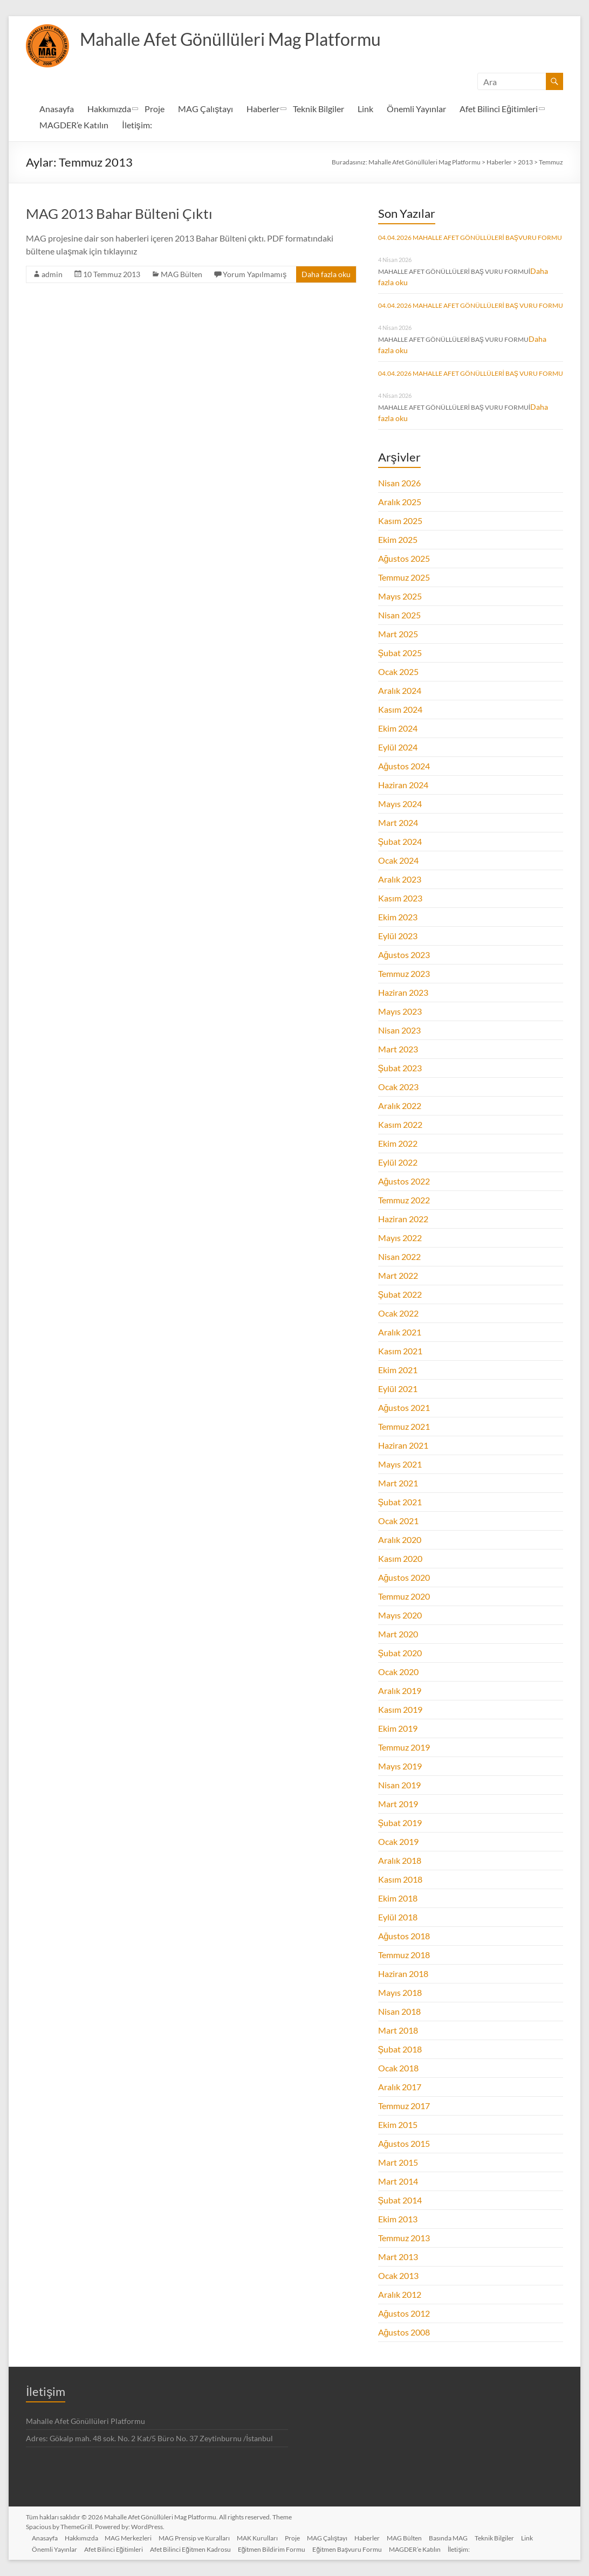 The height and width of the screenshot is (2576, 589). What do you see at coordinates (398, 2275) in the screenshot?
I see `Ocak 2013` at bounding box center [398, 2275].